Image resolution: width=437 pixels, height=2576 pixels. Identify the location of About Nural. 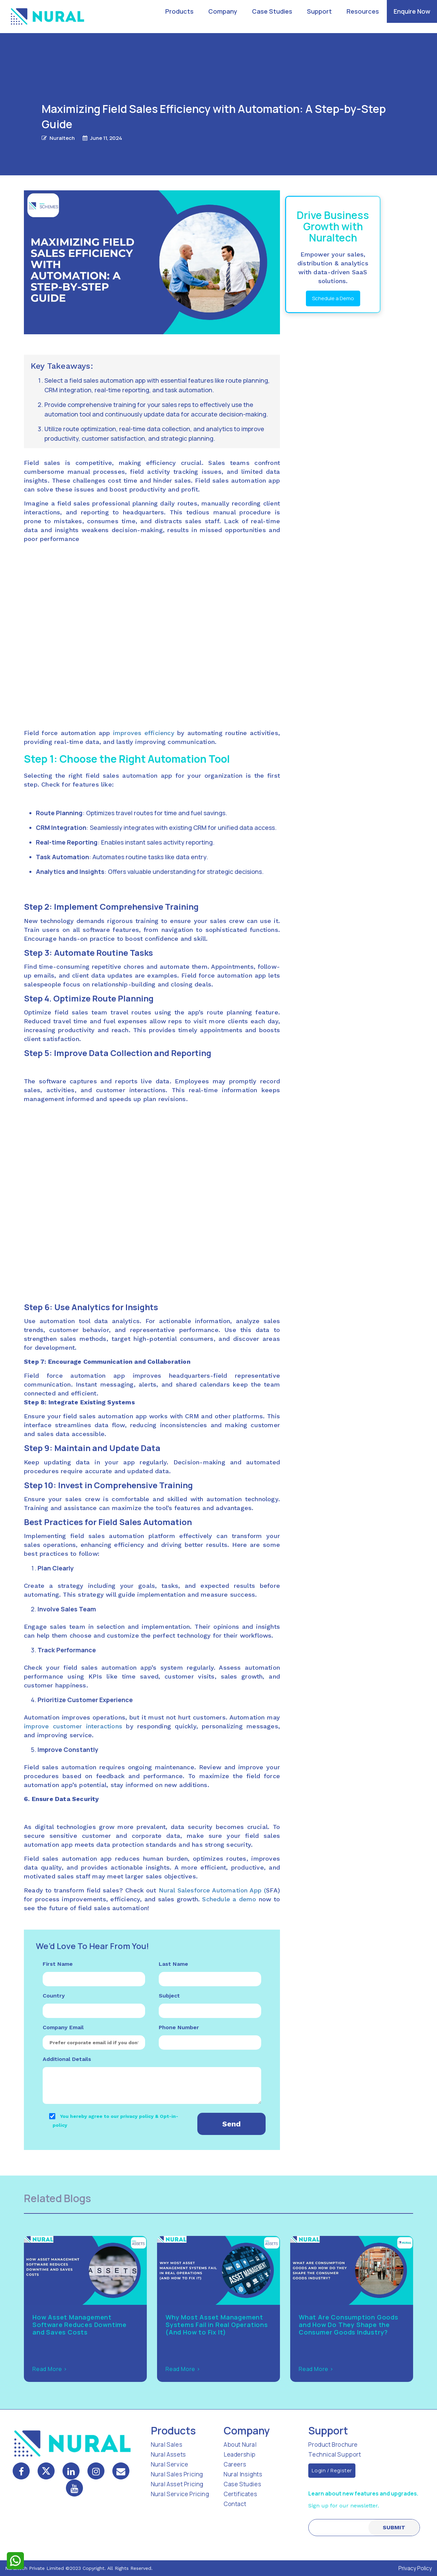
(240, 2444).